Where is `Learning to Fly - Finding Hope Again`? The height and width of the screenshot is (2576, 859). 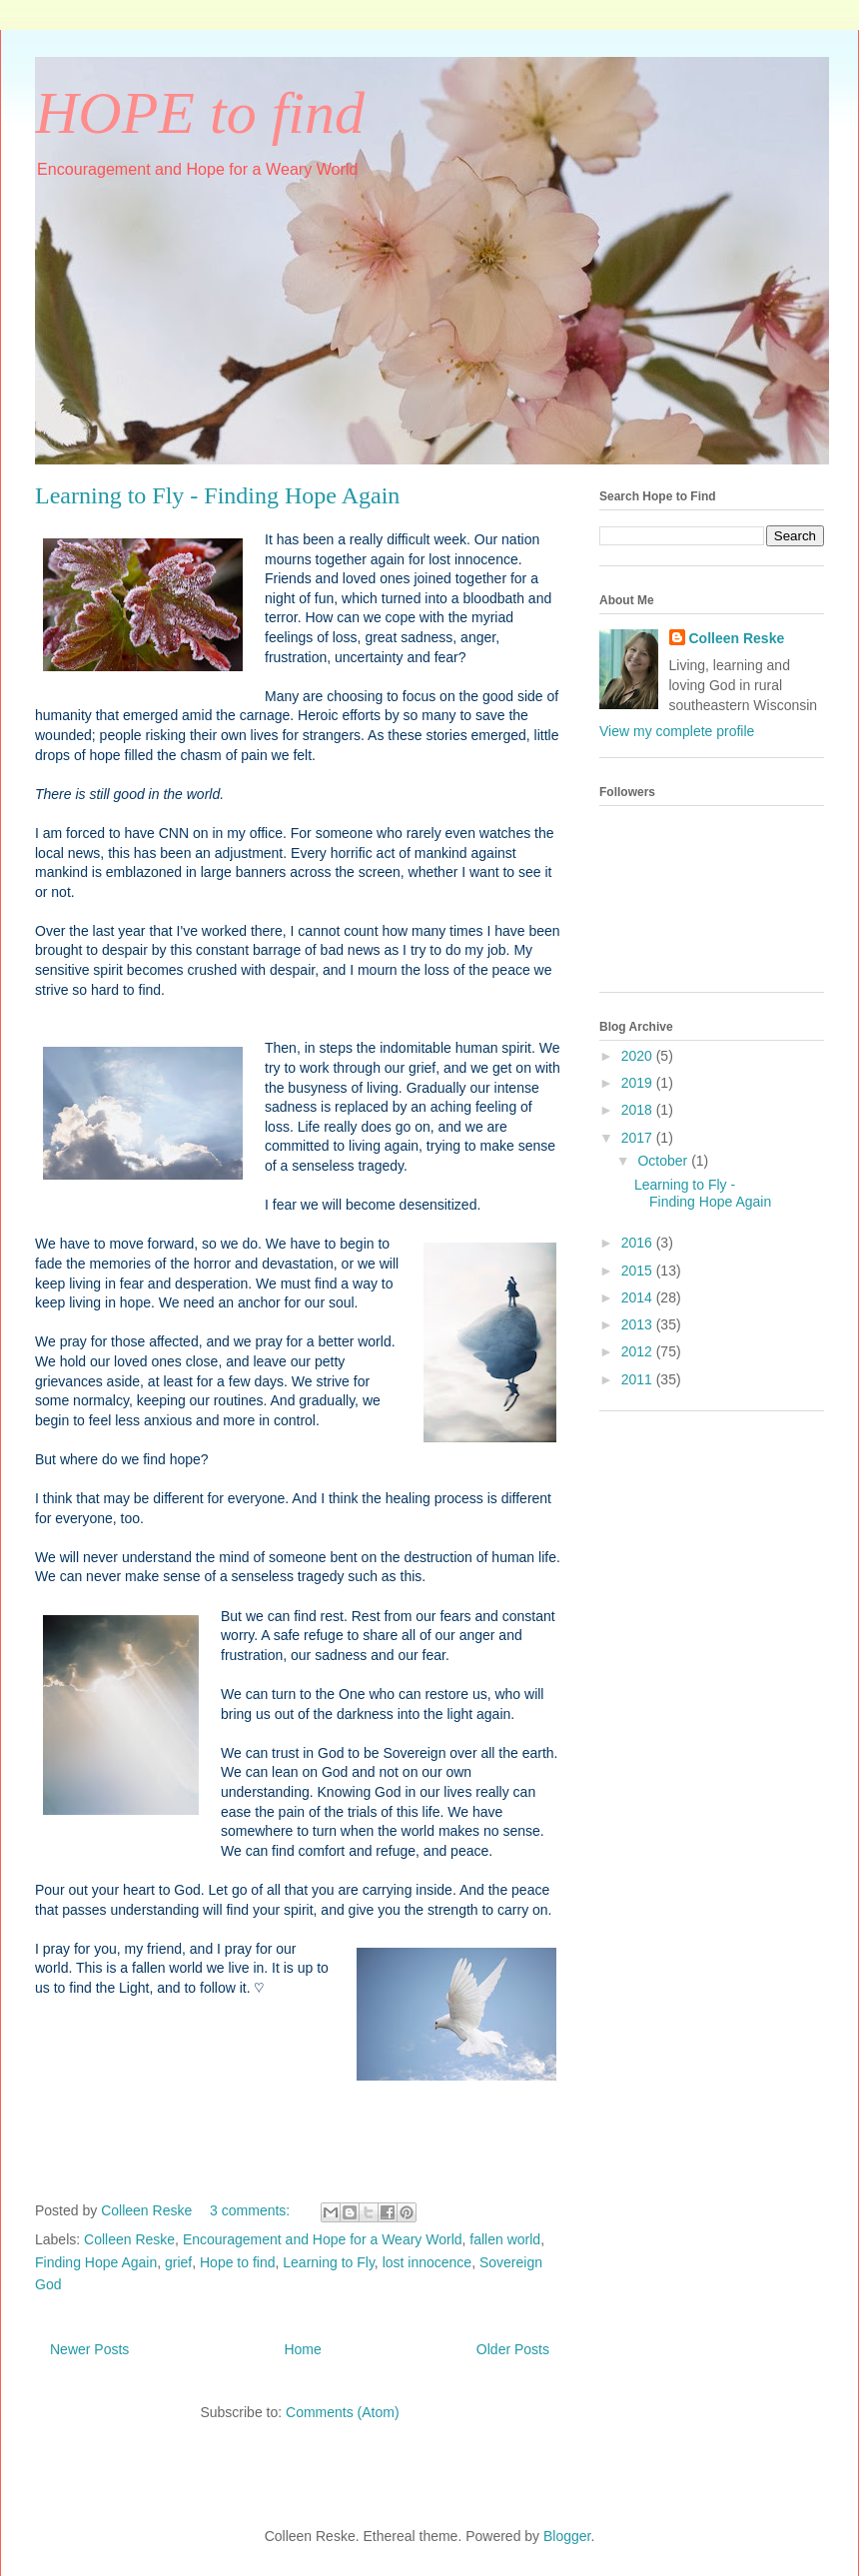 Learning to Fly - Finding Hope Again is located at coordinates (217, 495).